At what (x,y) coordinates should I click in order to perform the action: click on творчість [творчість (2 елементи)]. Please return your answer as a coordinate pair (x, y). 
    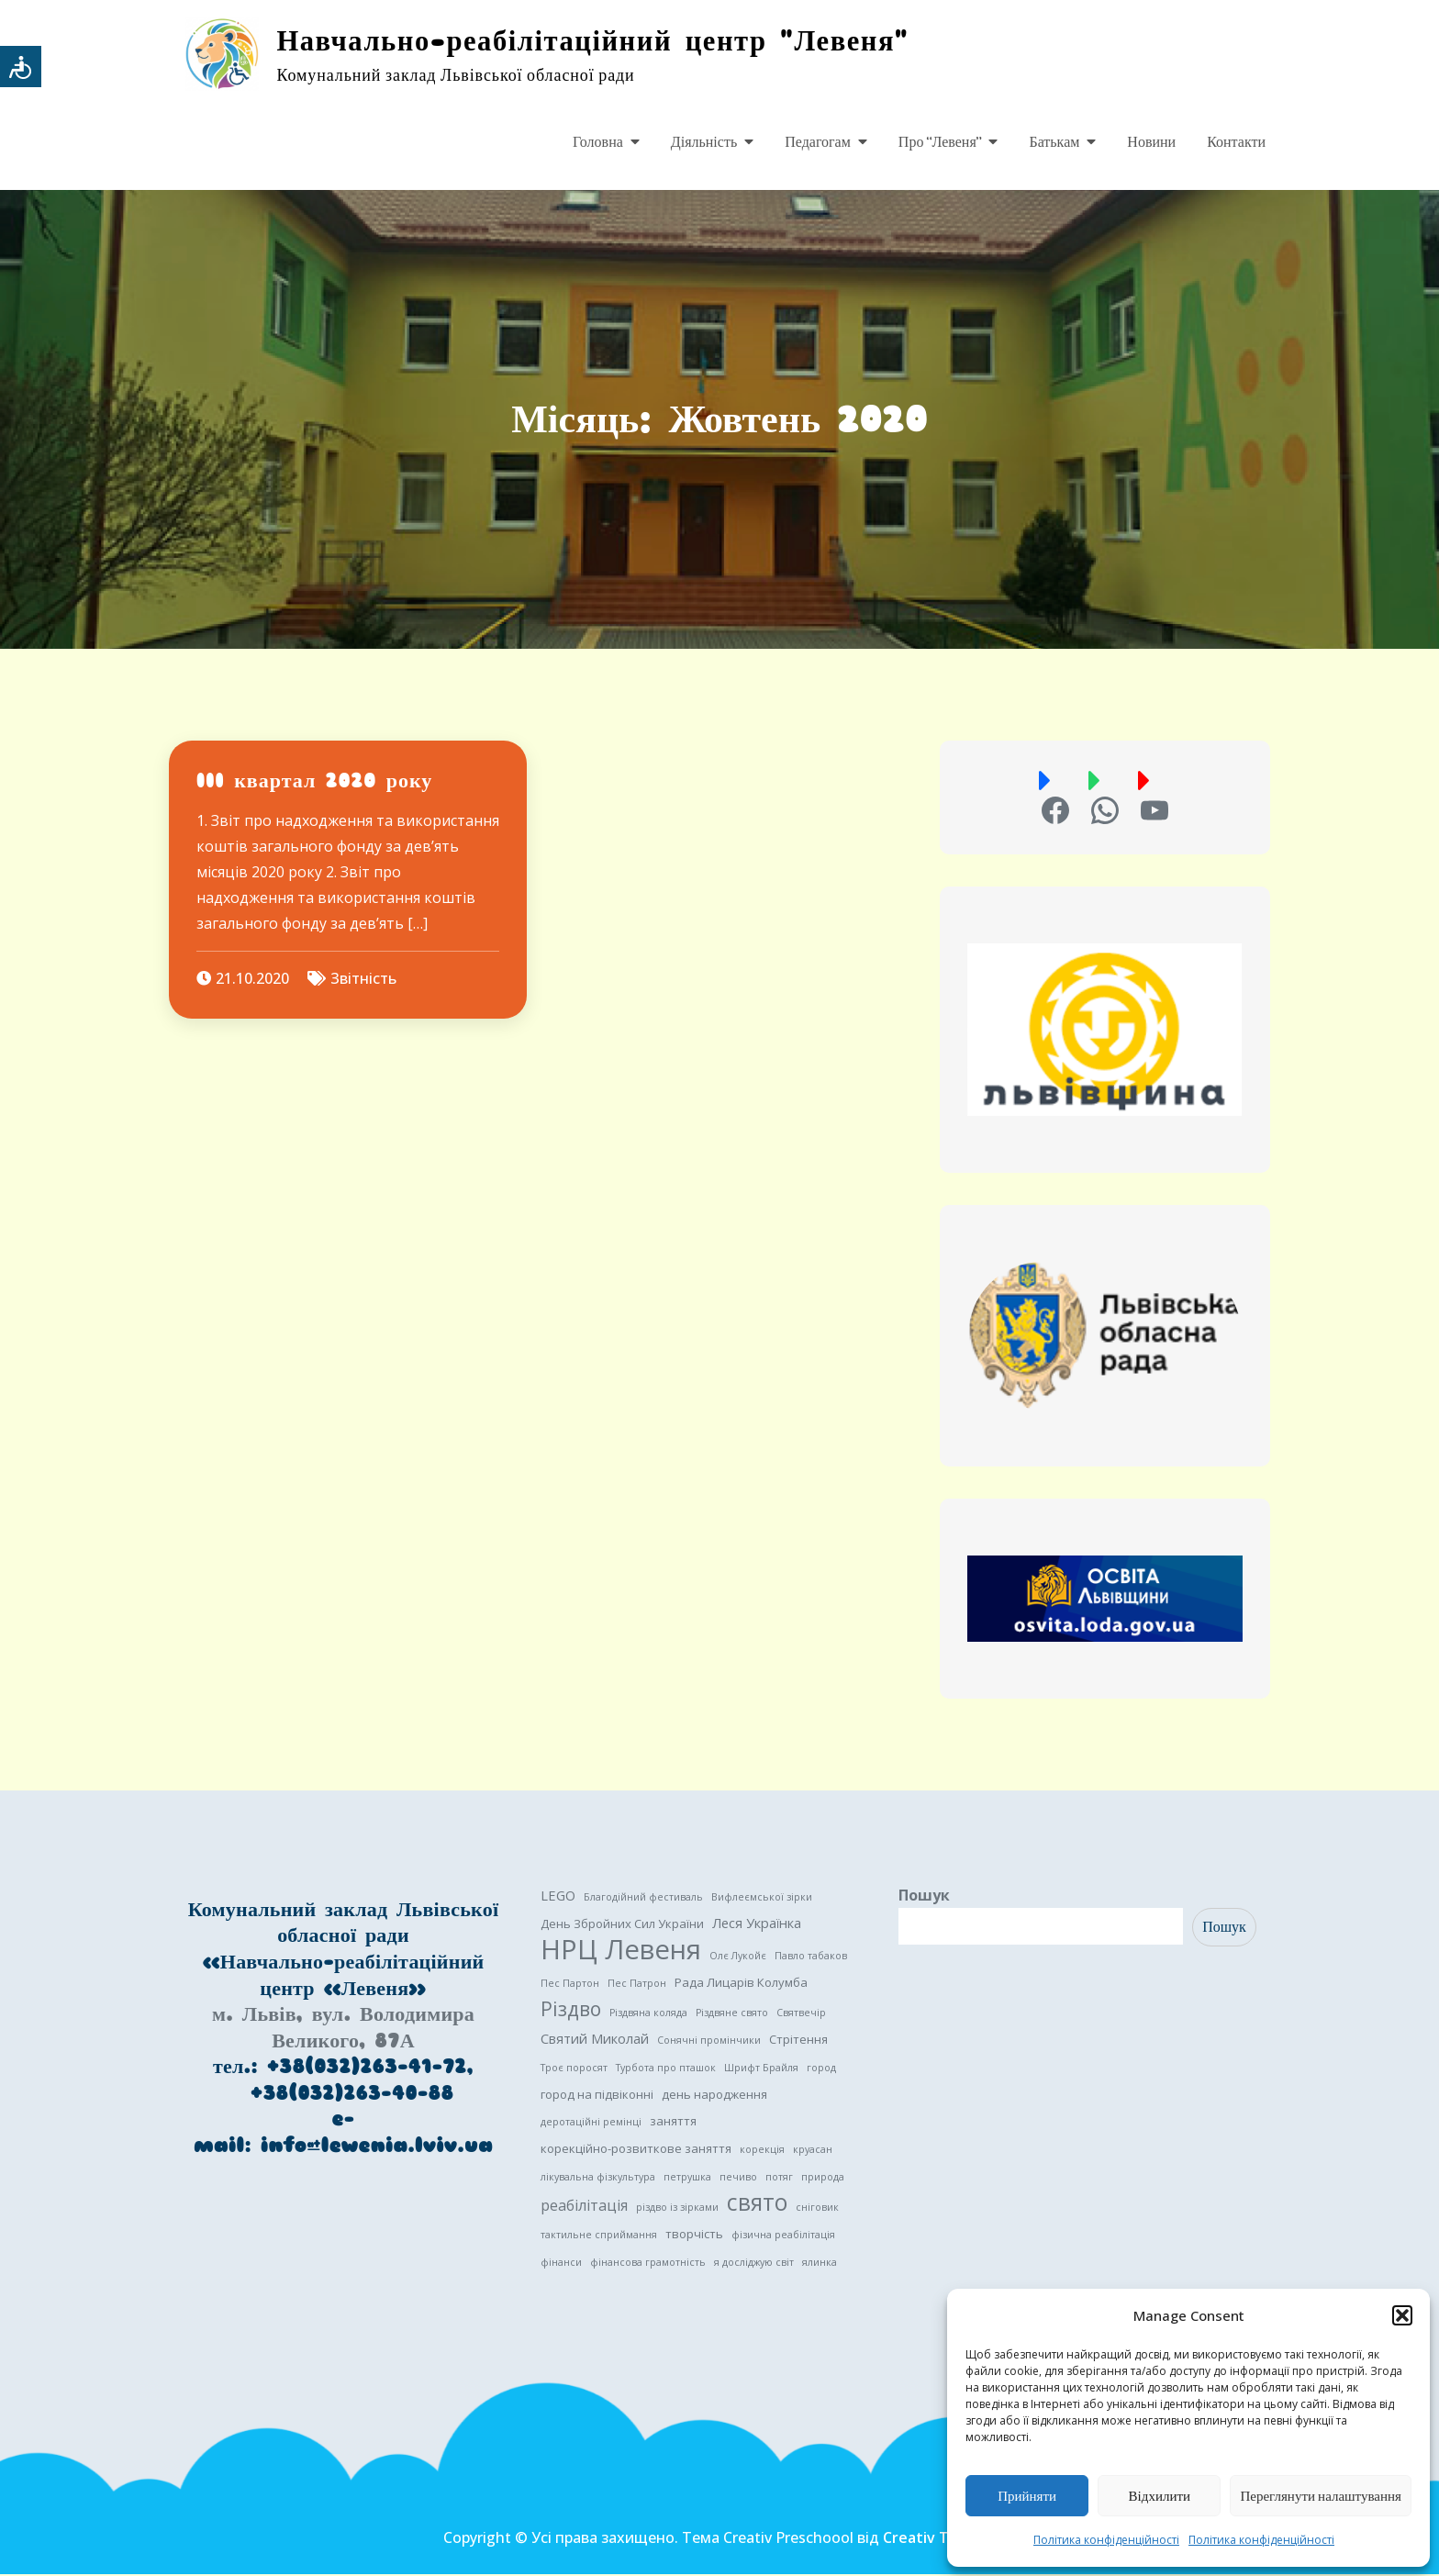
    Looking at the image, I should click on (694, 2235).